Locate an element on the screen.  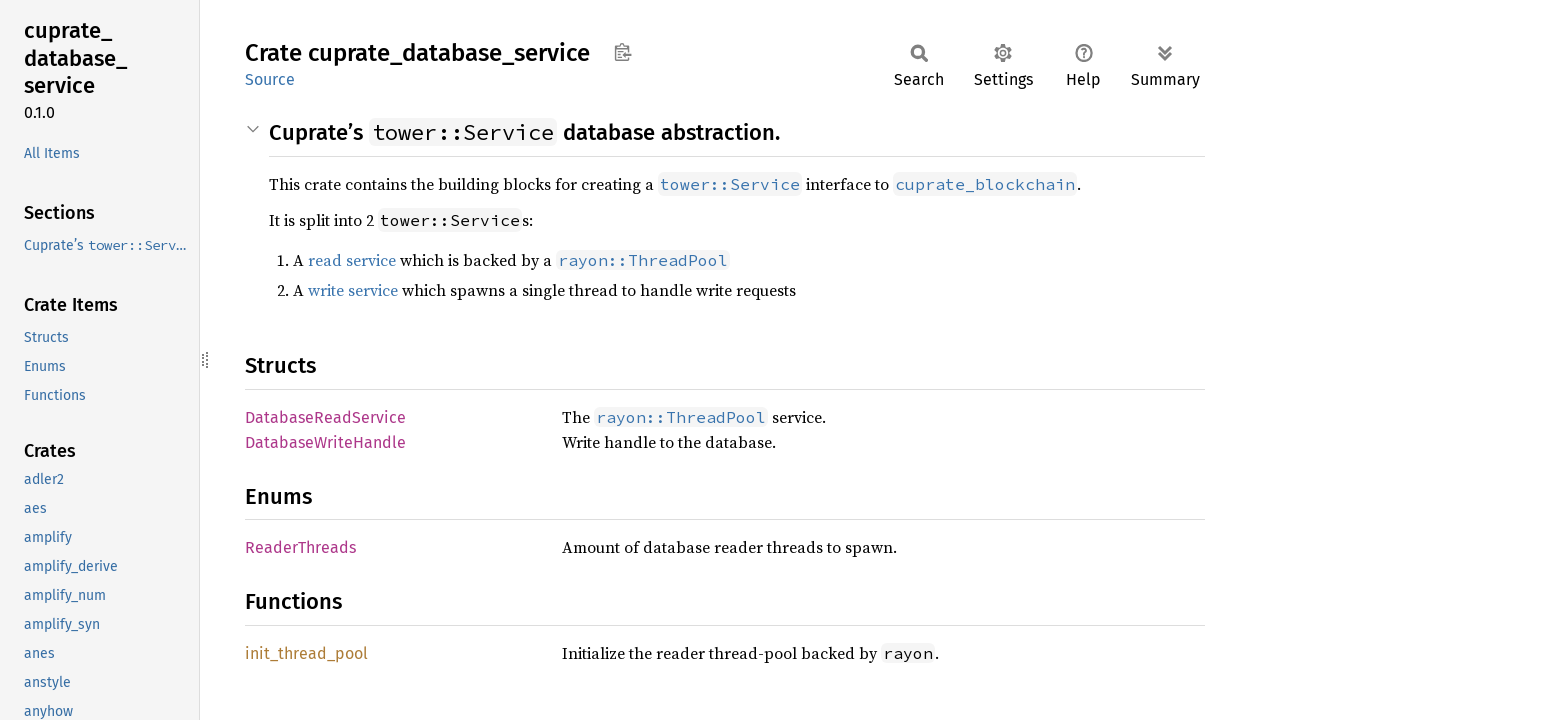
Copy item path is located at coordinates (622, 52).